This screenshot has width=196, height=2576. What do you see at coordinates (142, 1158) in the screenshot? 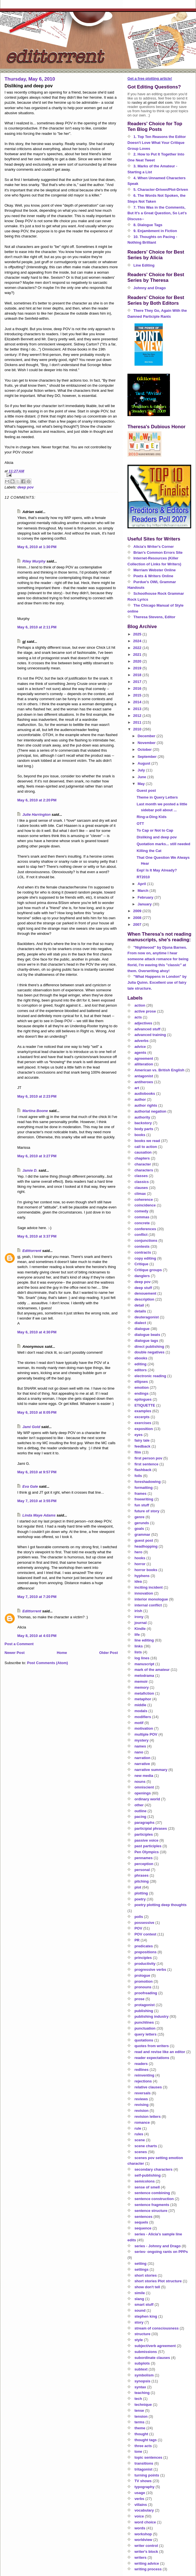
I see `chapters` at bounding box center [142, 1158].